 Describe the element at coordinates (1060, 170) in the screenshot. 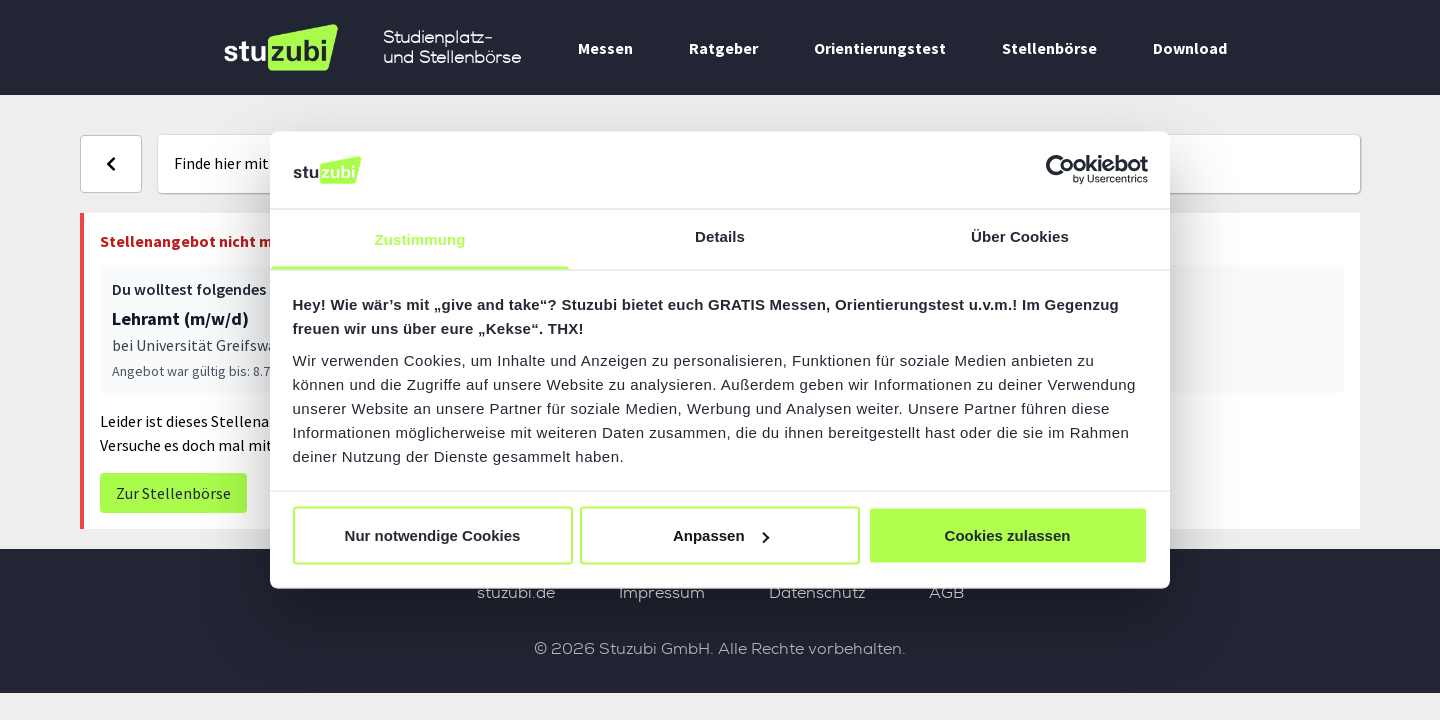

I see `[Usercentrics Cookiebot - öffnet in einem neuen Fenster]` at that location.